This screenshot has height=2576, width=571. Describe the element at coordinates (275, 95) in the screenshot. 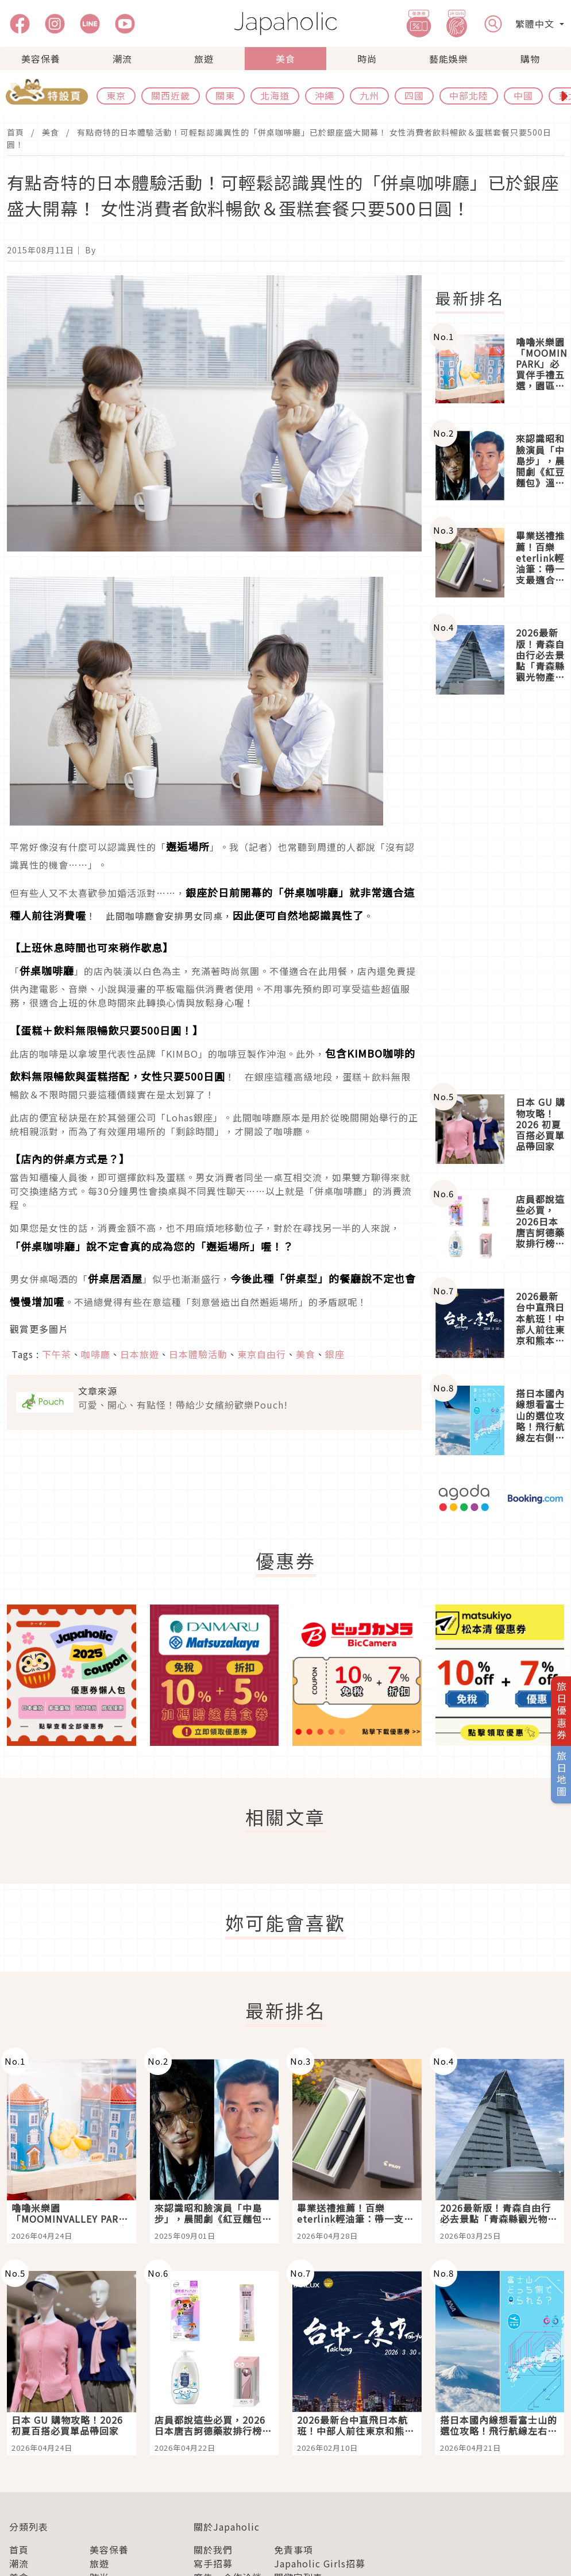

I see `北海道` at that location.